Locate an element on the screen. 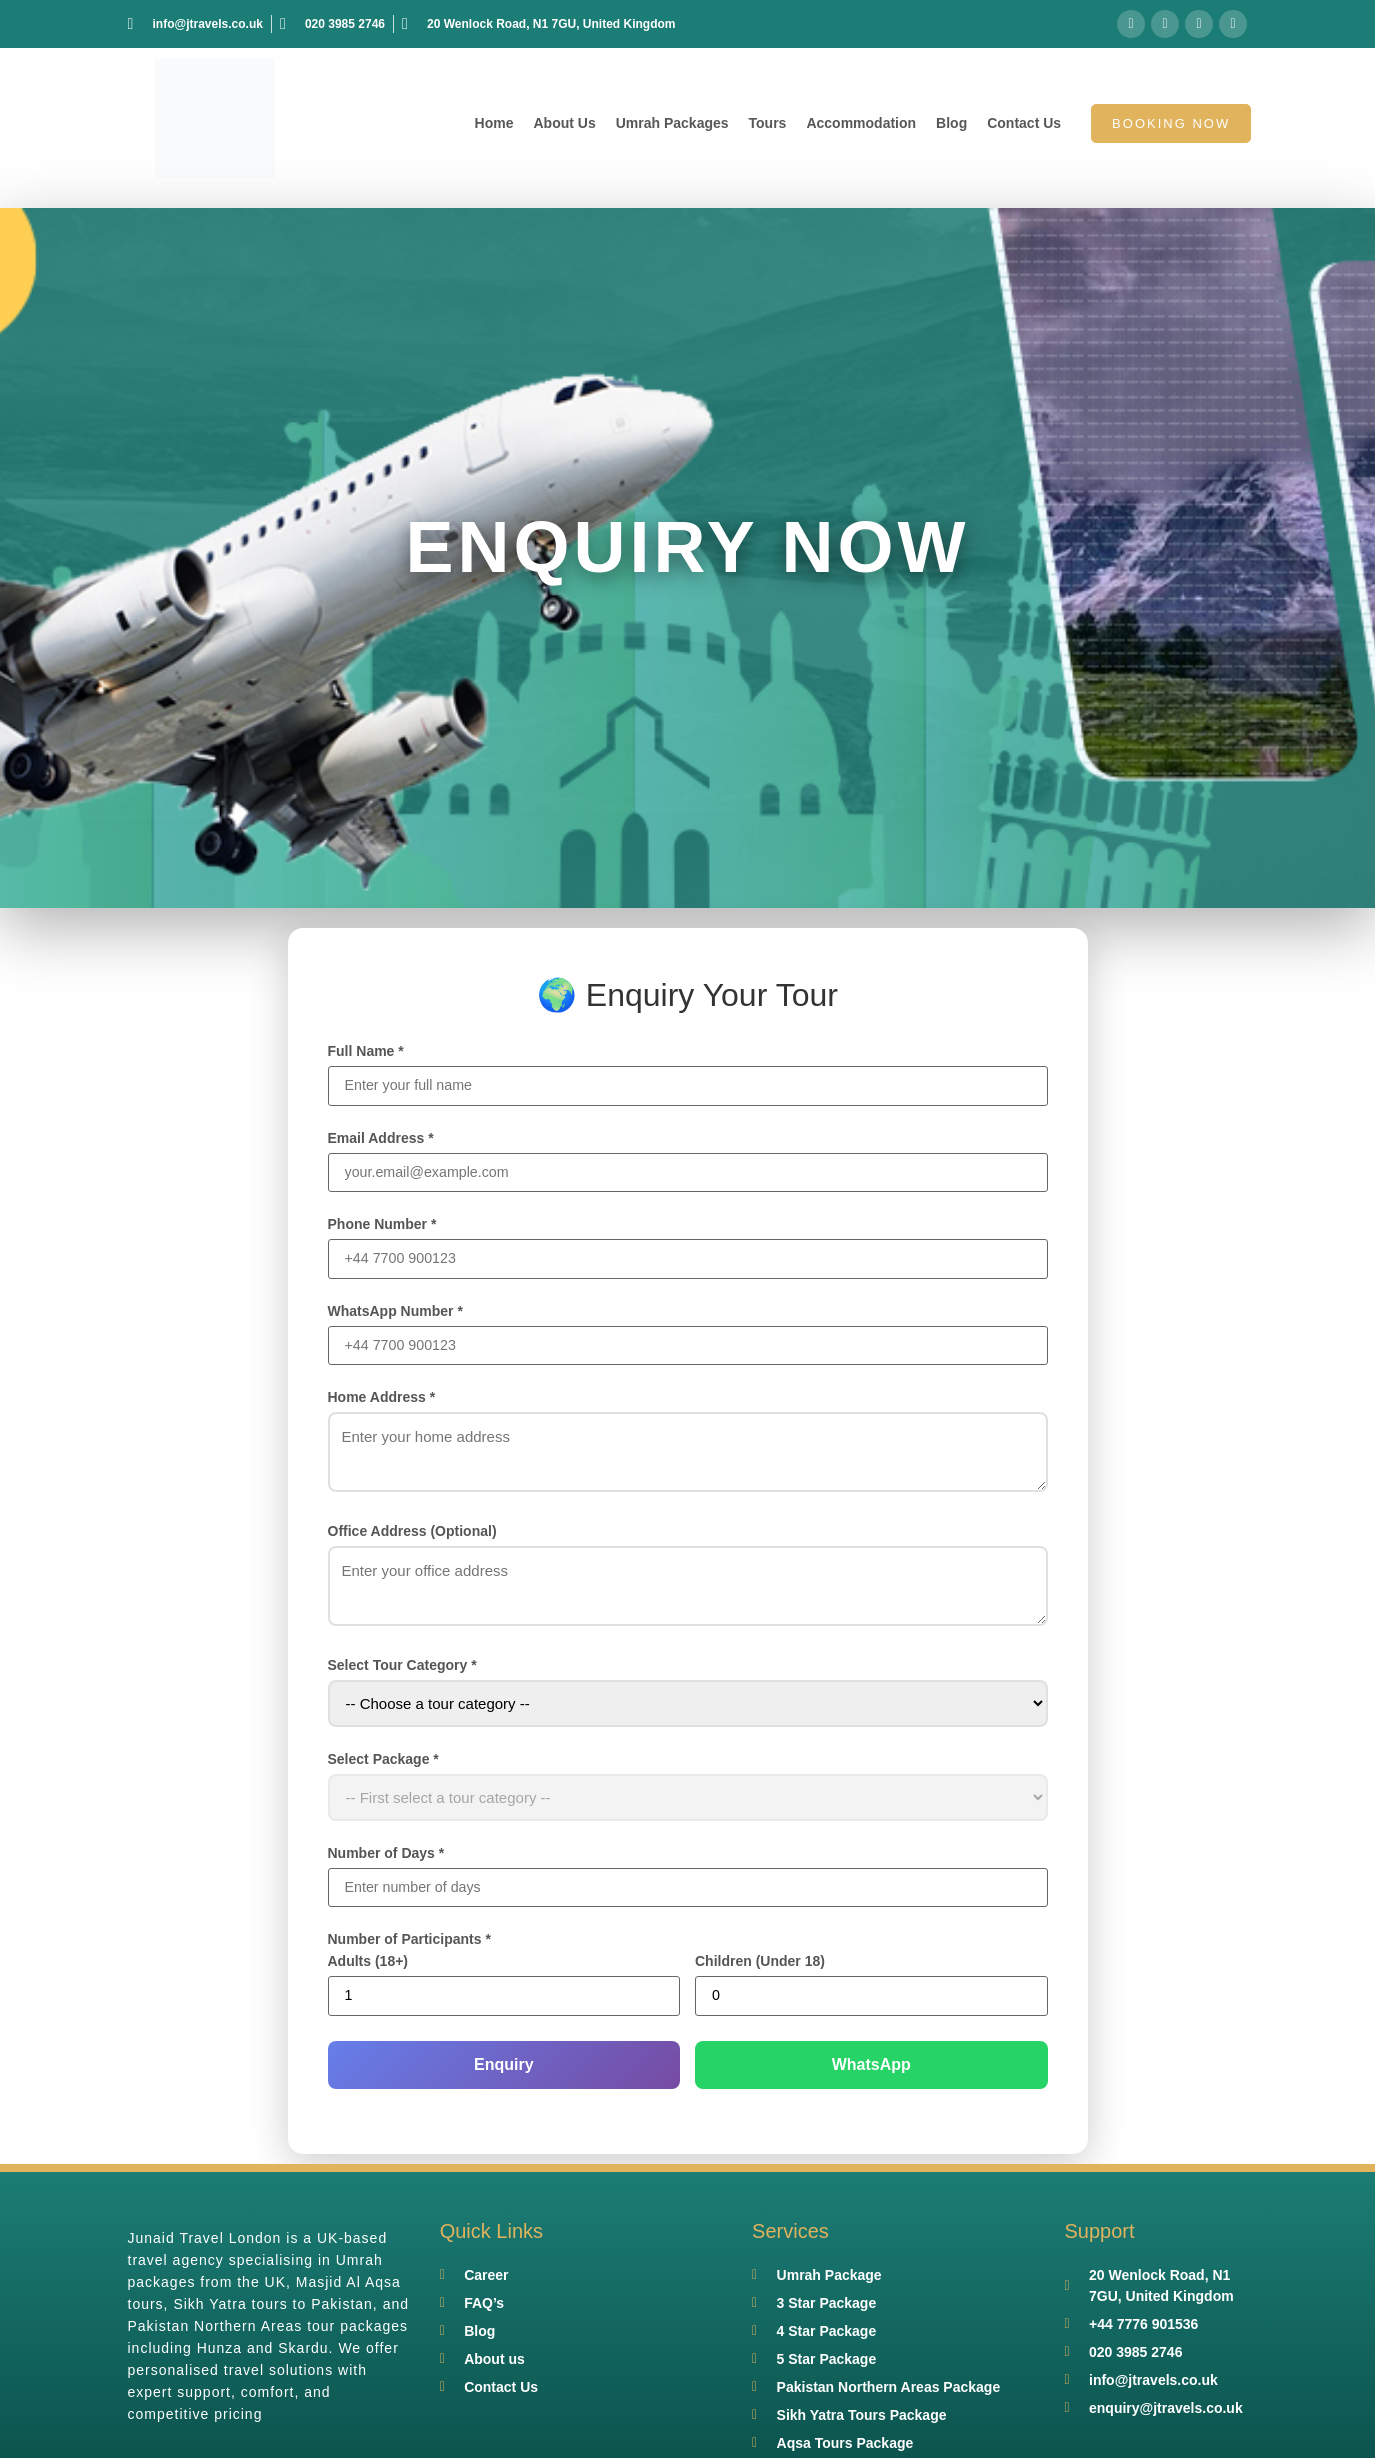 Image resolution: width=1375 pixels, height=2458 pixels. About Us is located at coordinates (564, 123).